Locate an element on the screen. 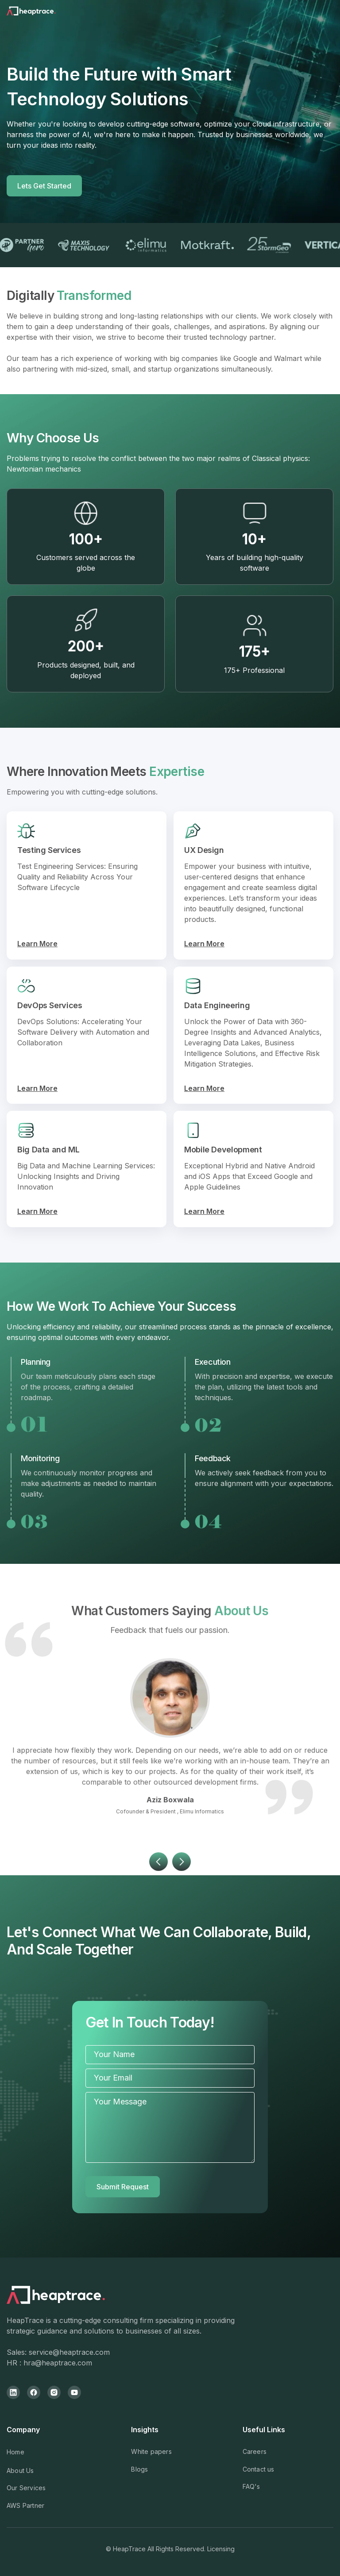  Contact us is located at coordinates (258, 2469).